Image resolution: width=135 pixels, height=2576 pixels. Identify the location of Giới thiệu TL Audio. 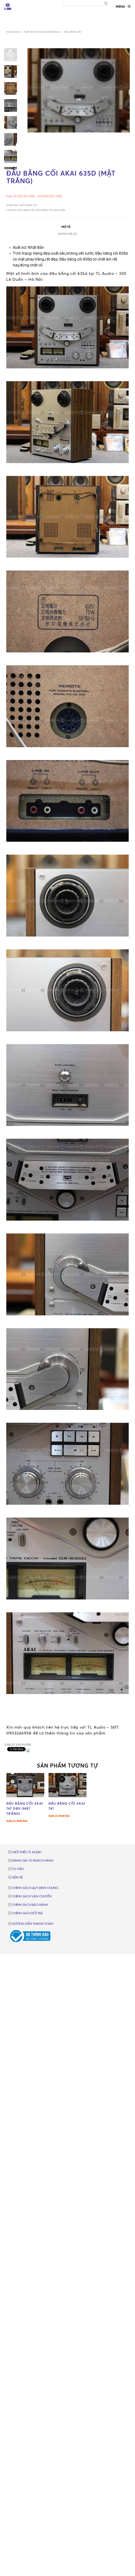
(27, 1852).